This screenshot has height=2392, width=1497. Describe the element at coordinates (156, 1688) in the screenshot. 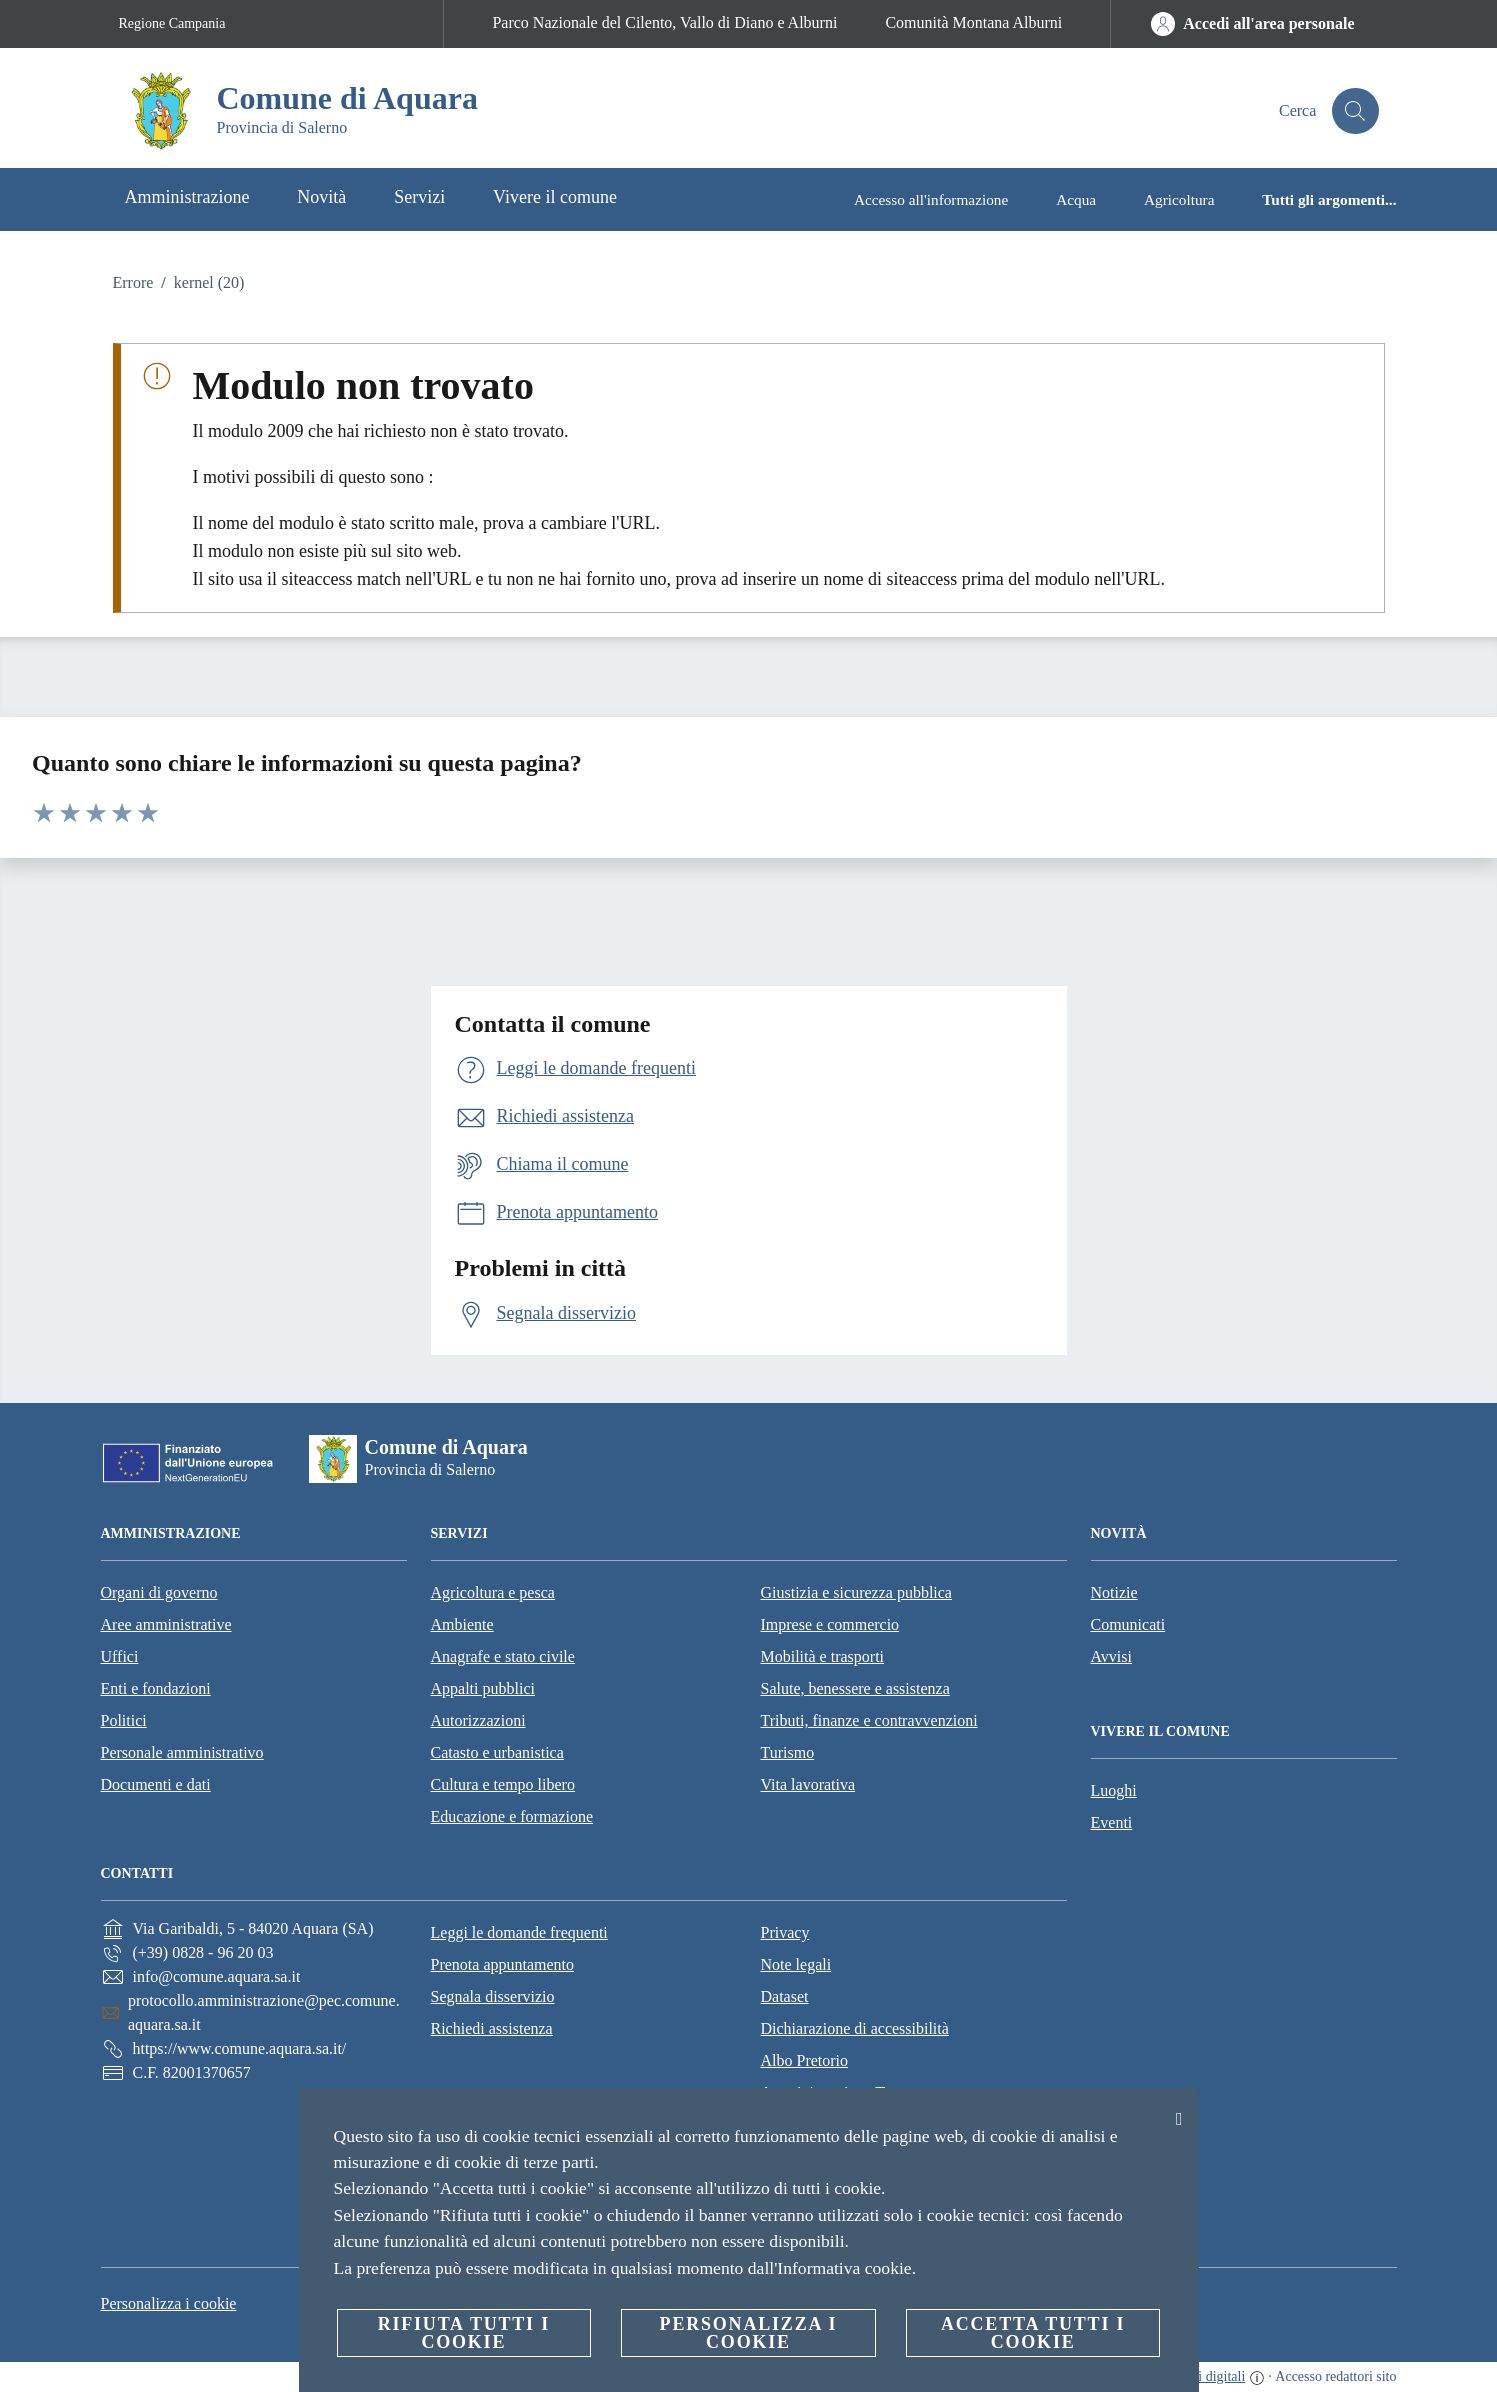

I see `Enti e fondazioni` at that location.